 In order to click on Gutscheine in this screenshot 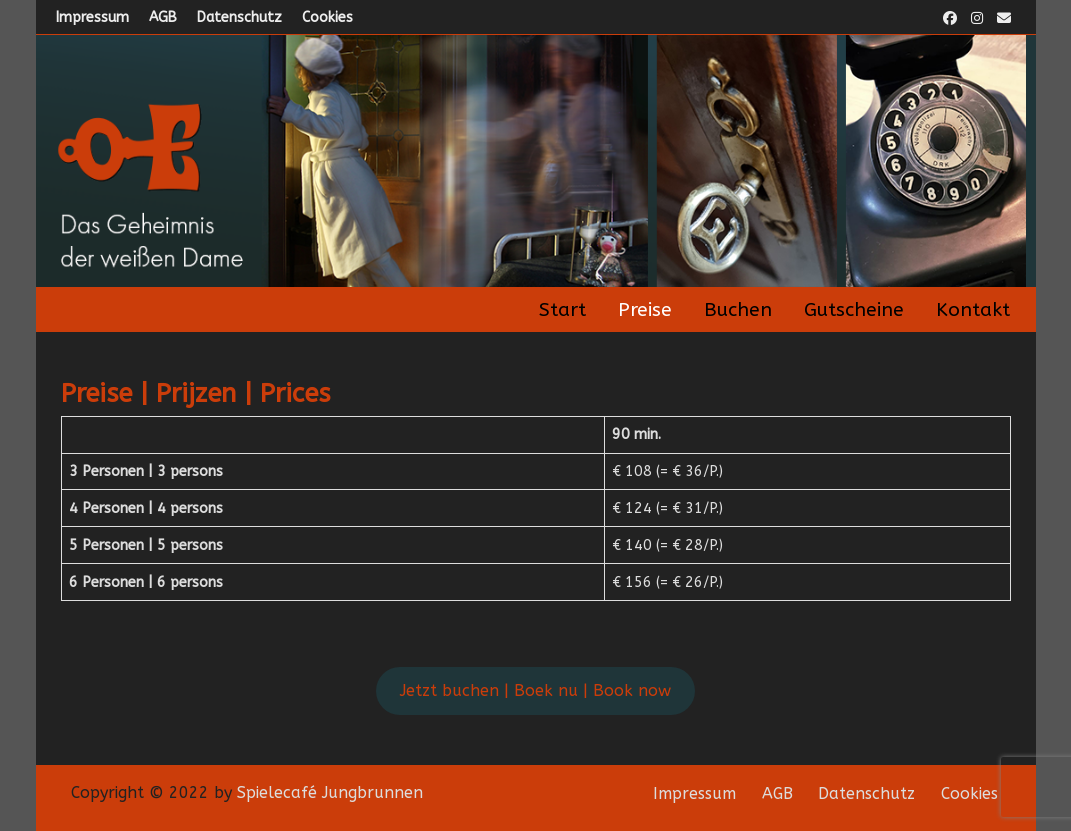, I will do `click(854, 309)`.